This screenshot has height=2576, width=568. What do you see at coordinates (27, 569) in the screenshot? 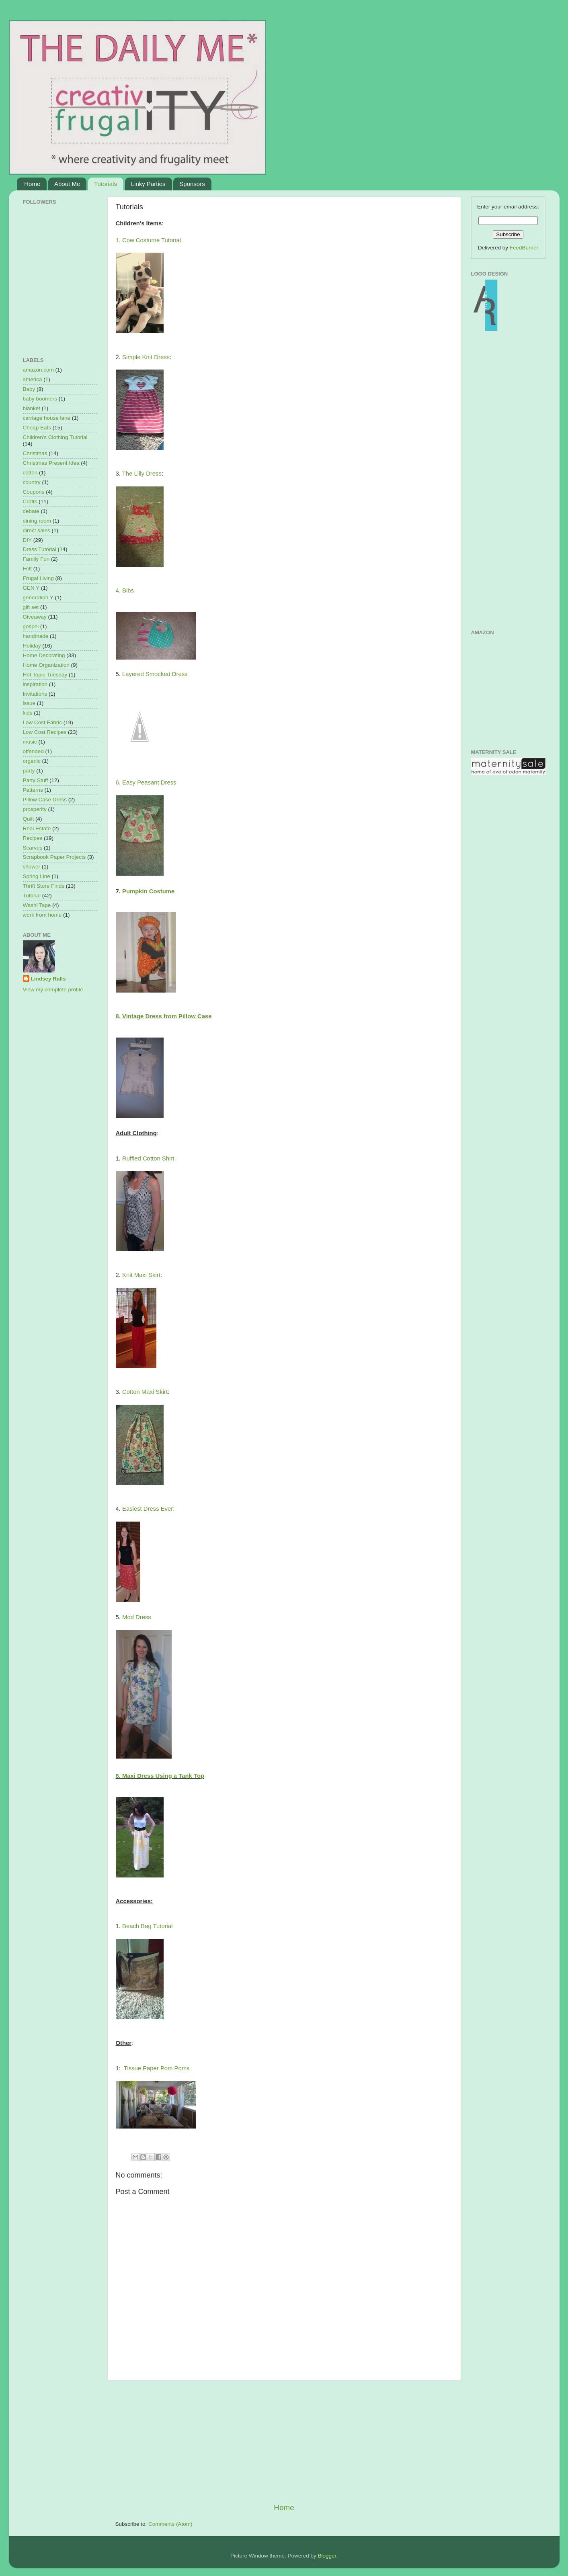
I see `Felt` at bounding box center [27, 569].